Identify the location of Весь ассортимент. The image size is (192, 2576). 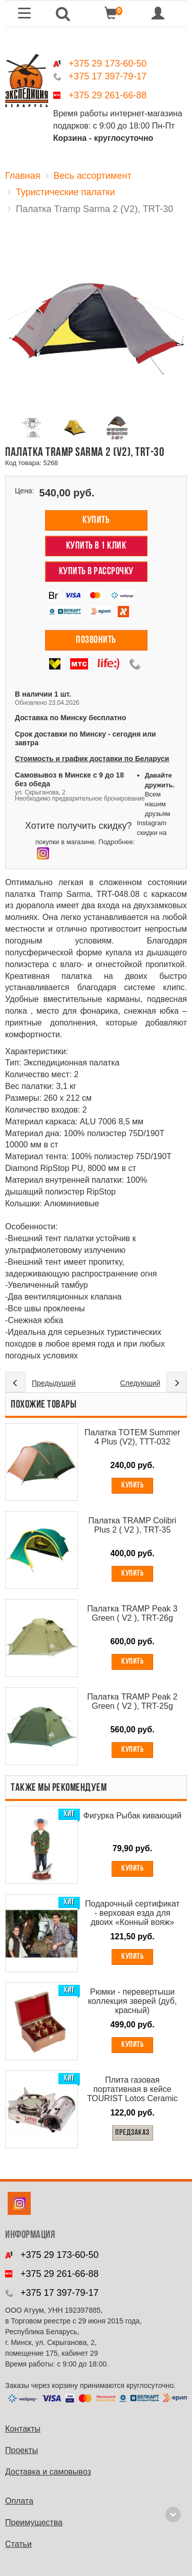
(93, 176).